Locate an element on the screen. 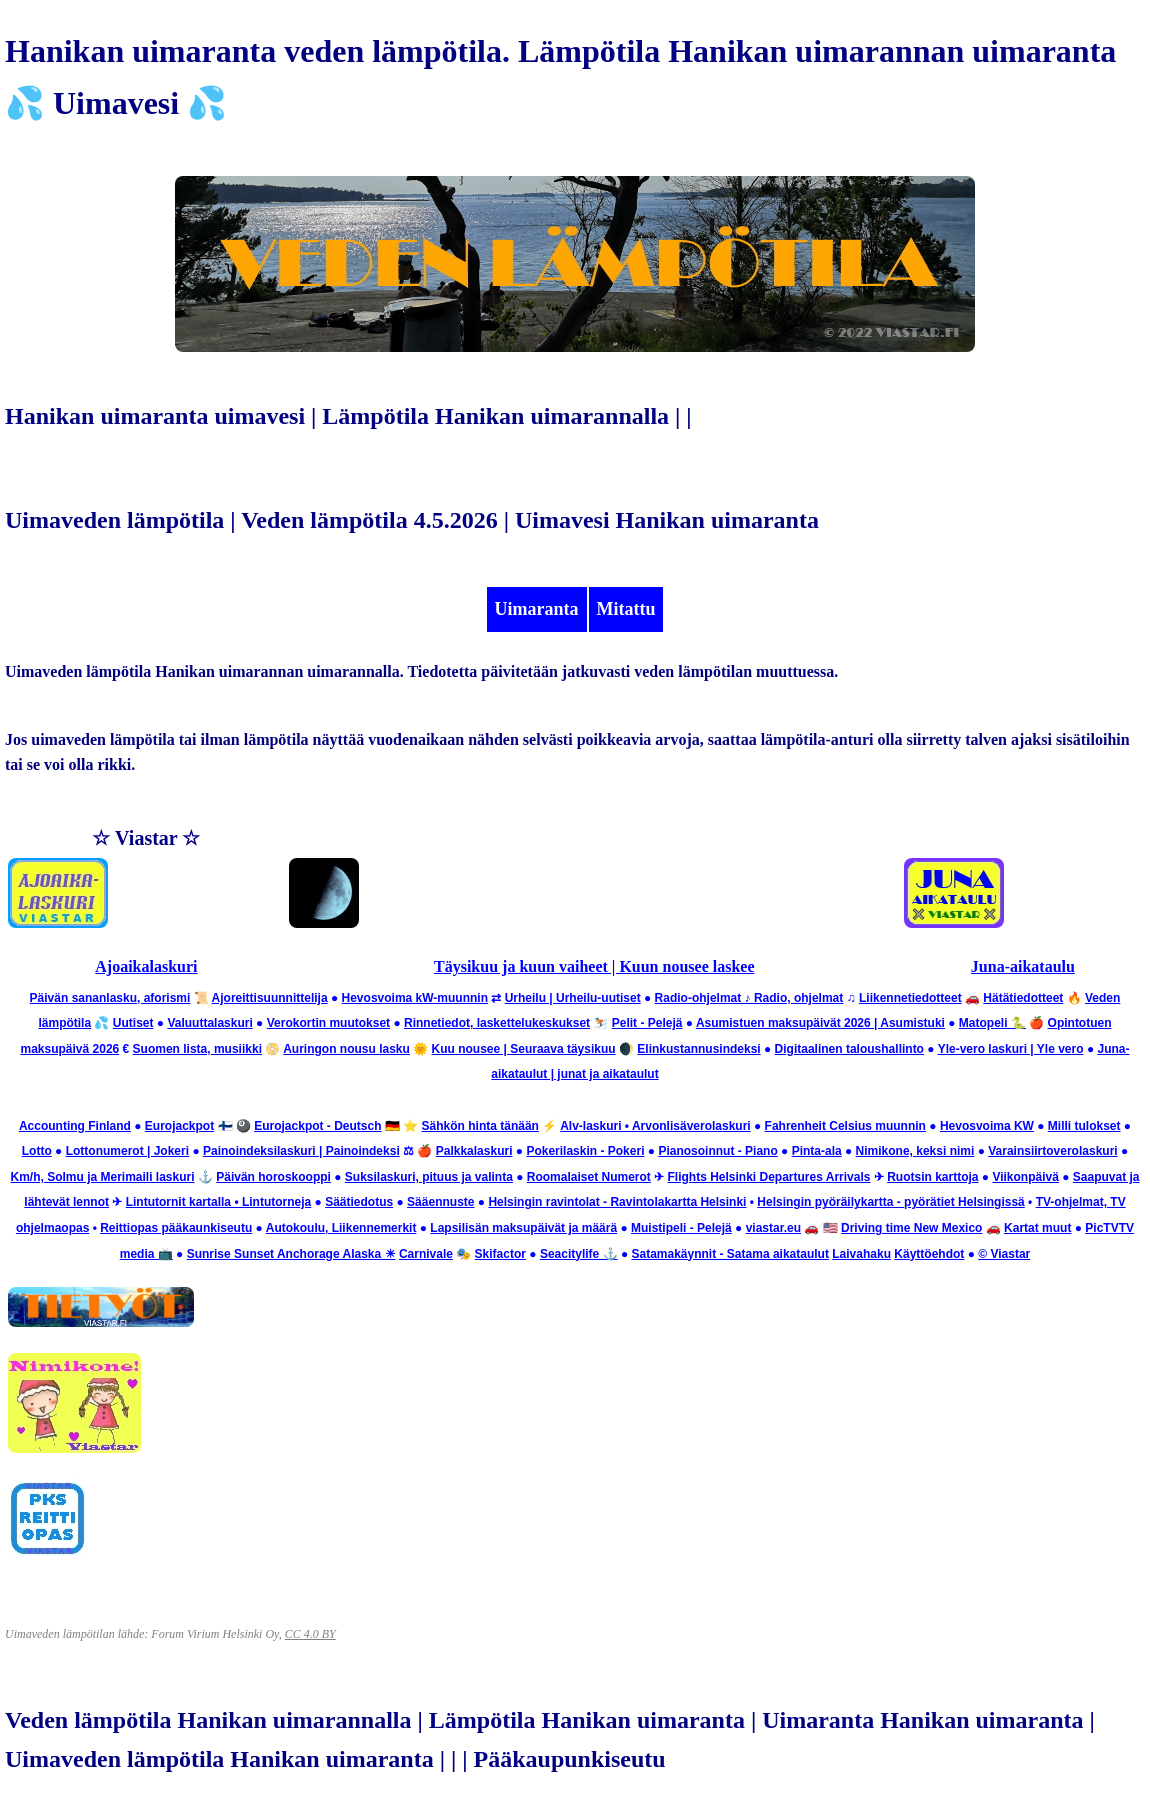 The height and width of the screenshot is (1803, 1150). Hevosvoima kW-muunnin is located at coordinates (415, 998).